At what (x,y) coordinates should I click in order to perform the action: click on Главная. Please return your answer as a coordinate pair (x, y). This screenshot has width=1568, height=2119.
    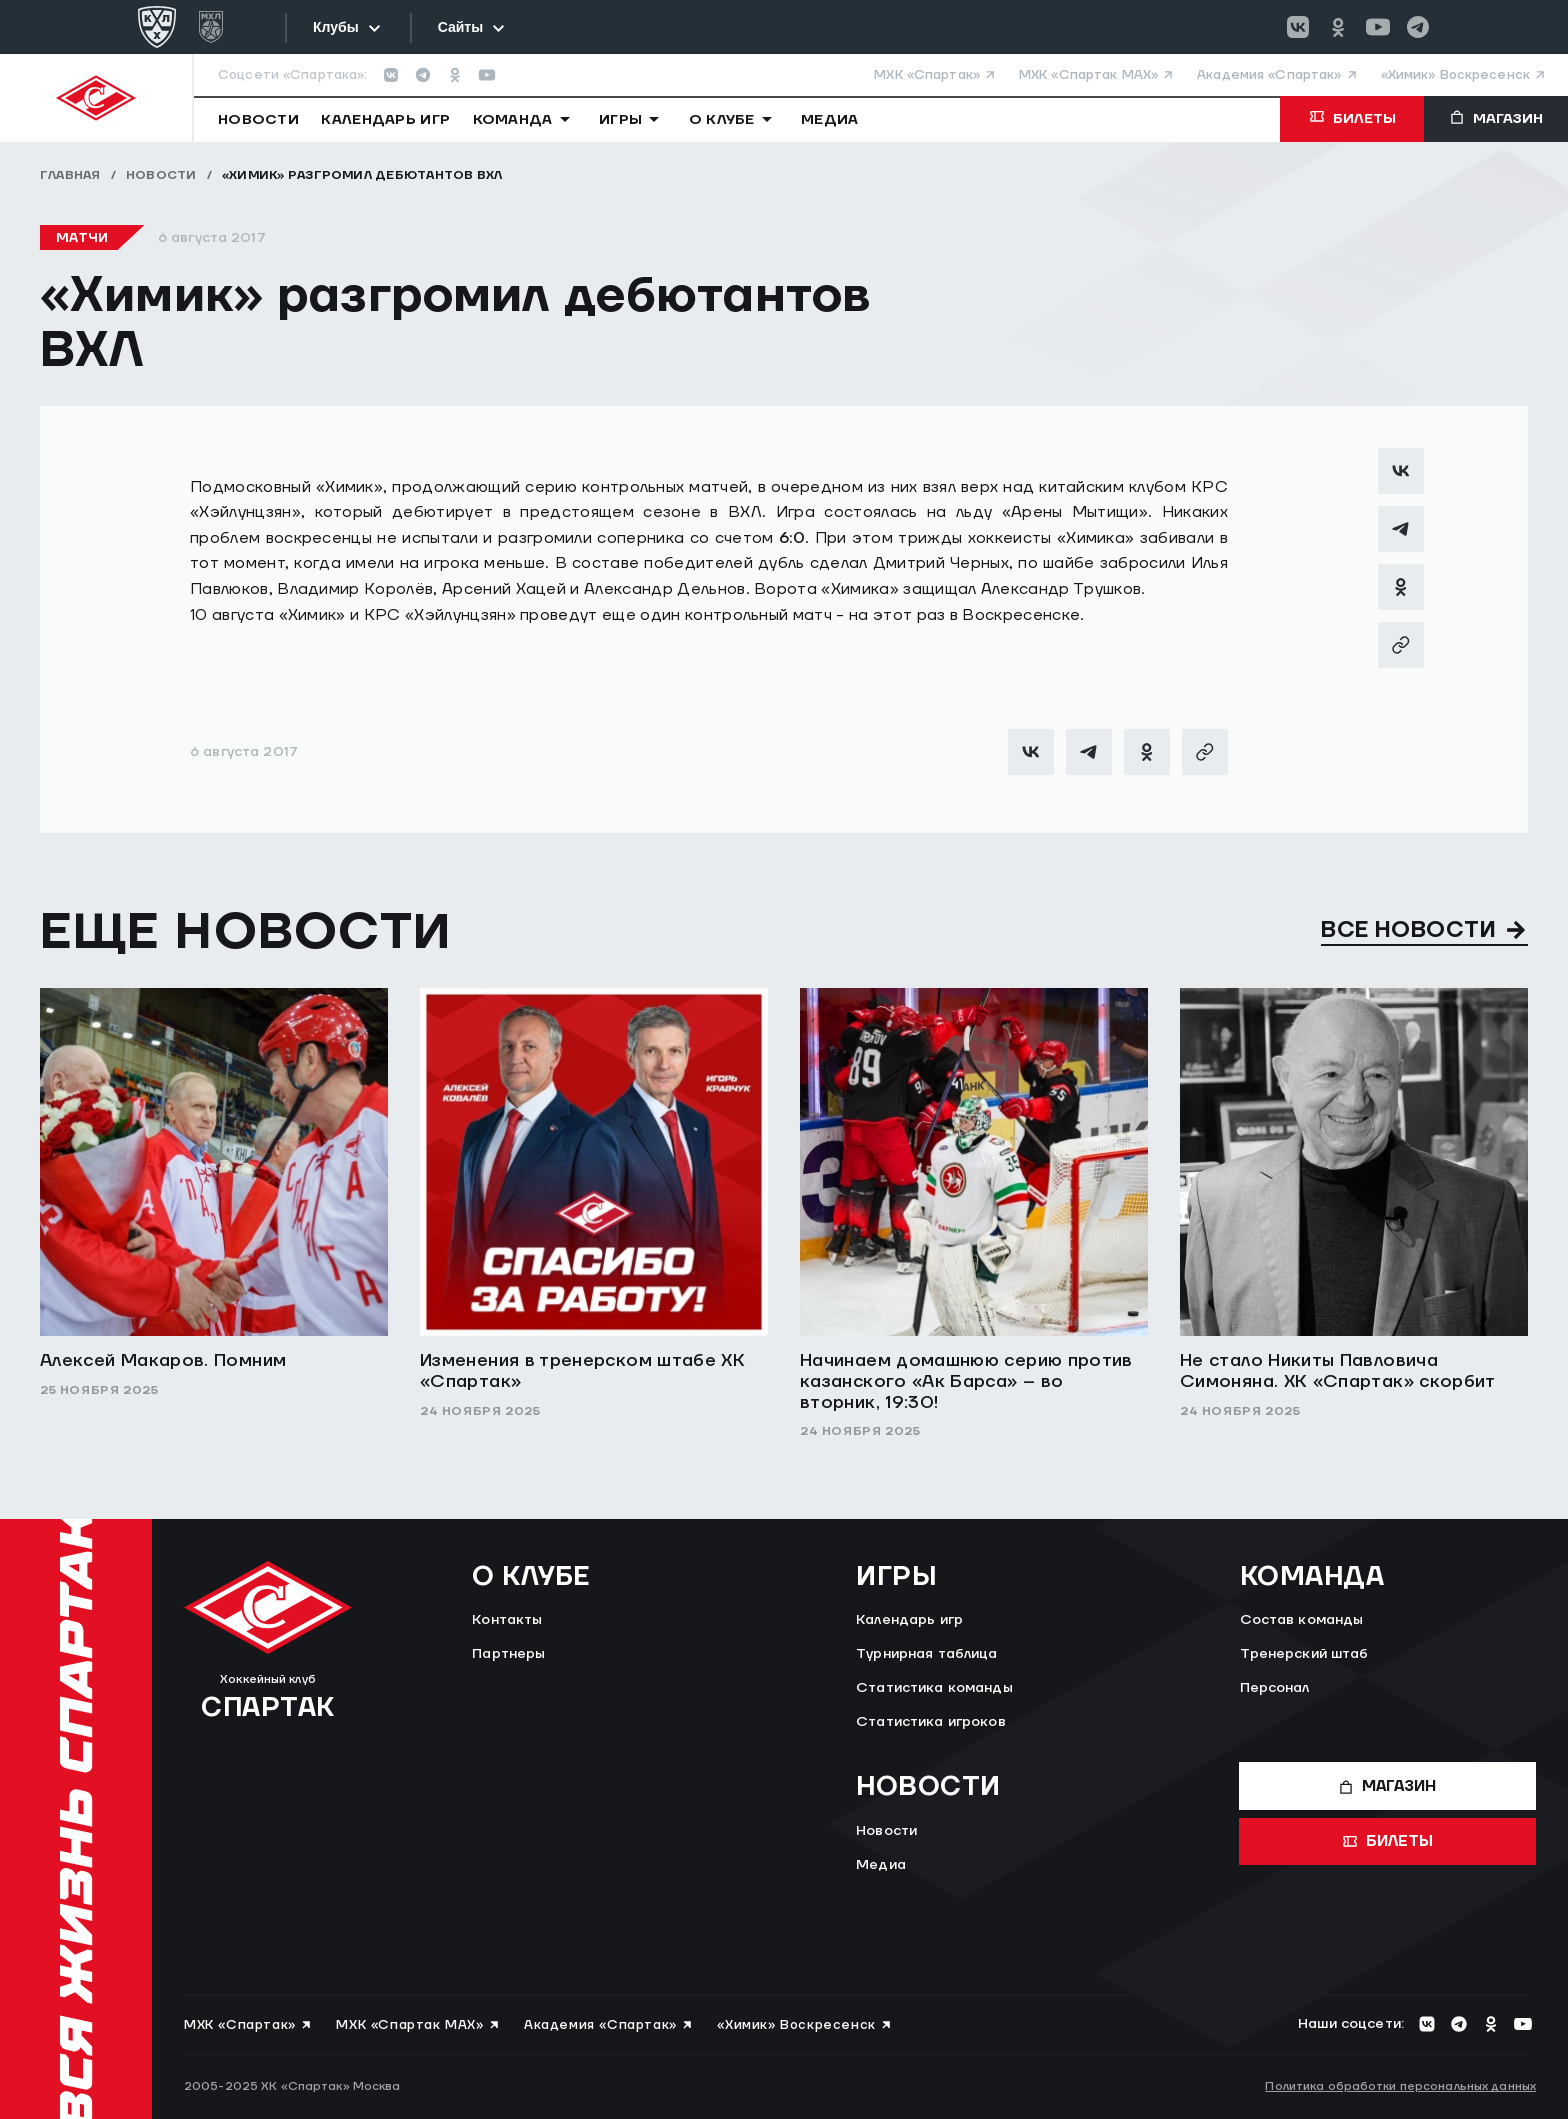
    Looking at the image, I should click on (70, 175).